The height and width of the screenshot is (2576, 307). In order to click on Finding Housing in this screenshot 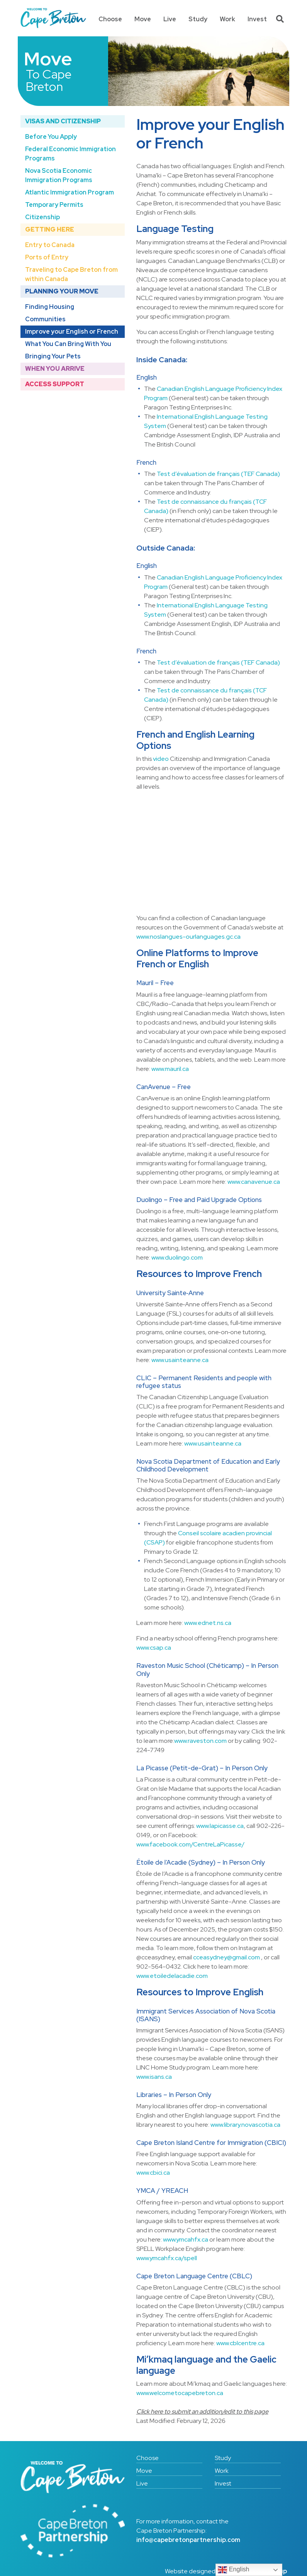, I will do `click(49, 307)`.